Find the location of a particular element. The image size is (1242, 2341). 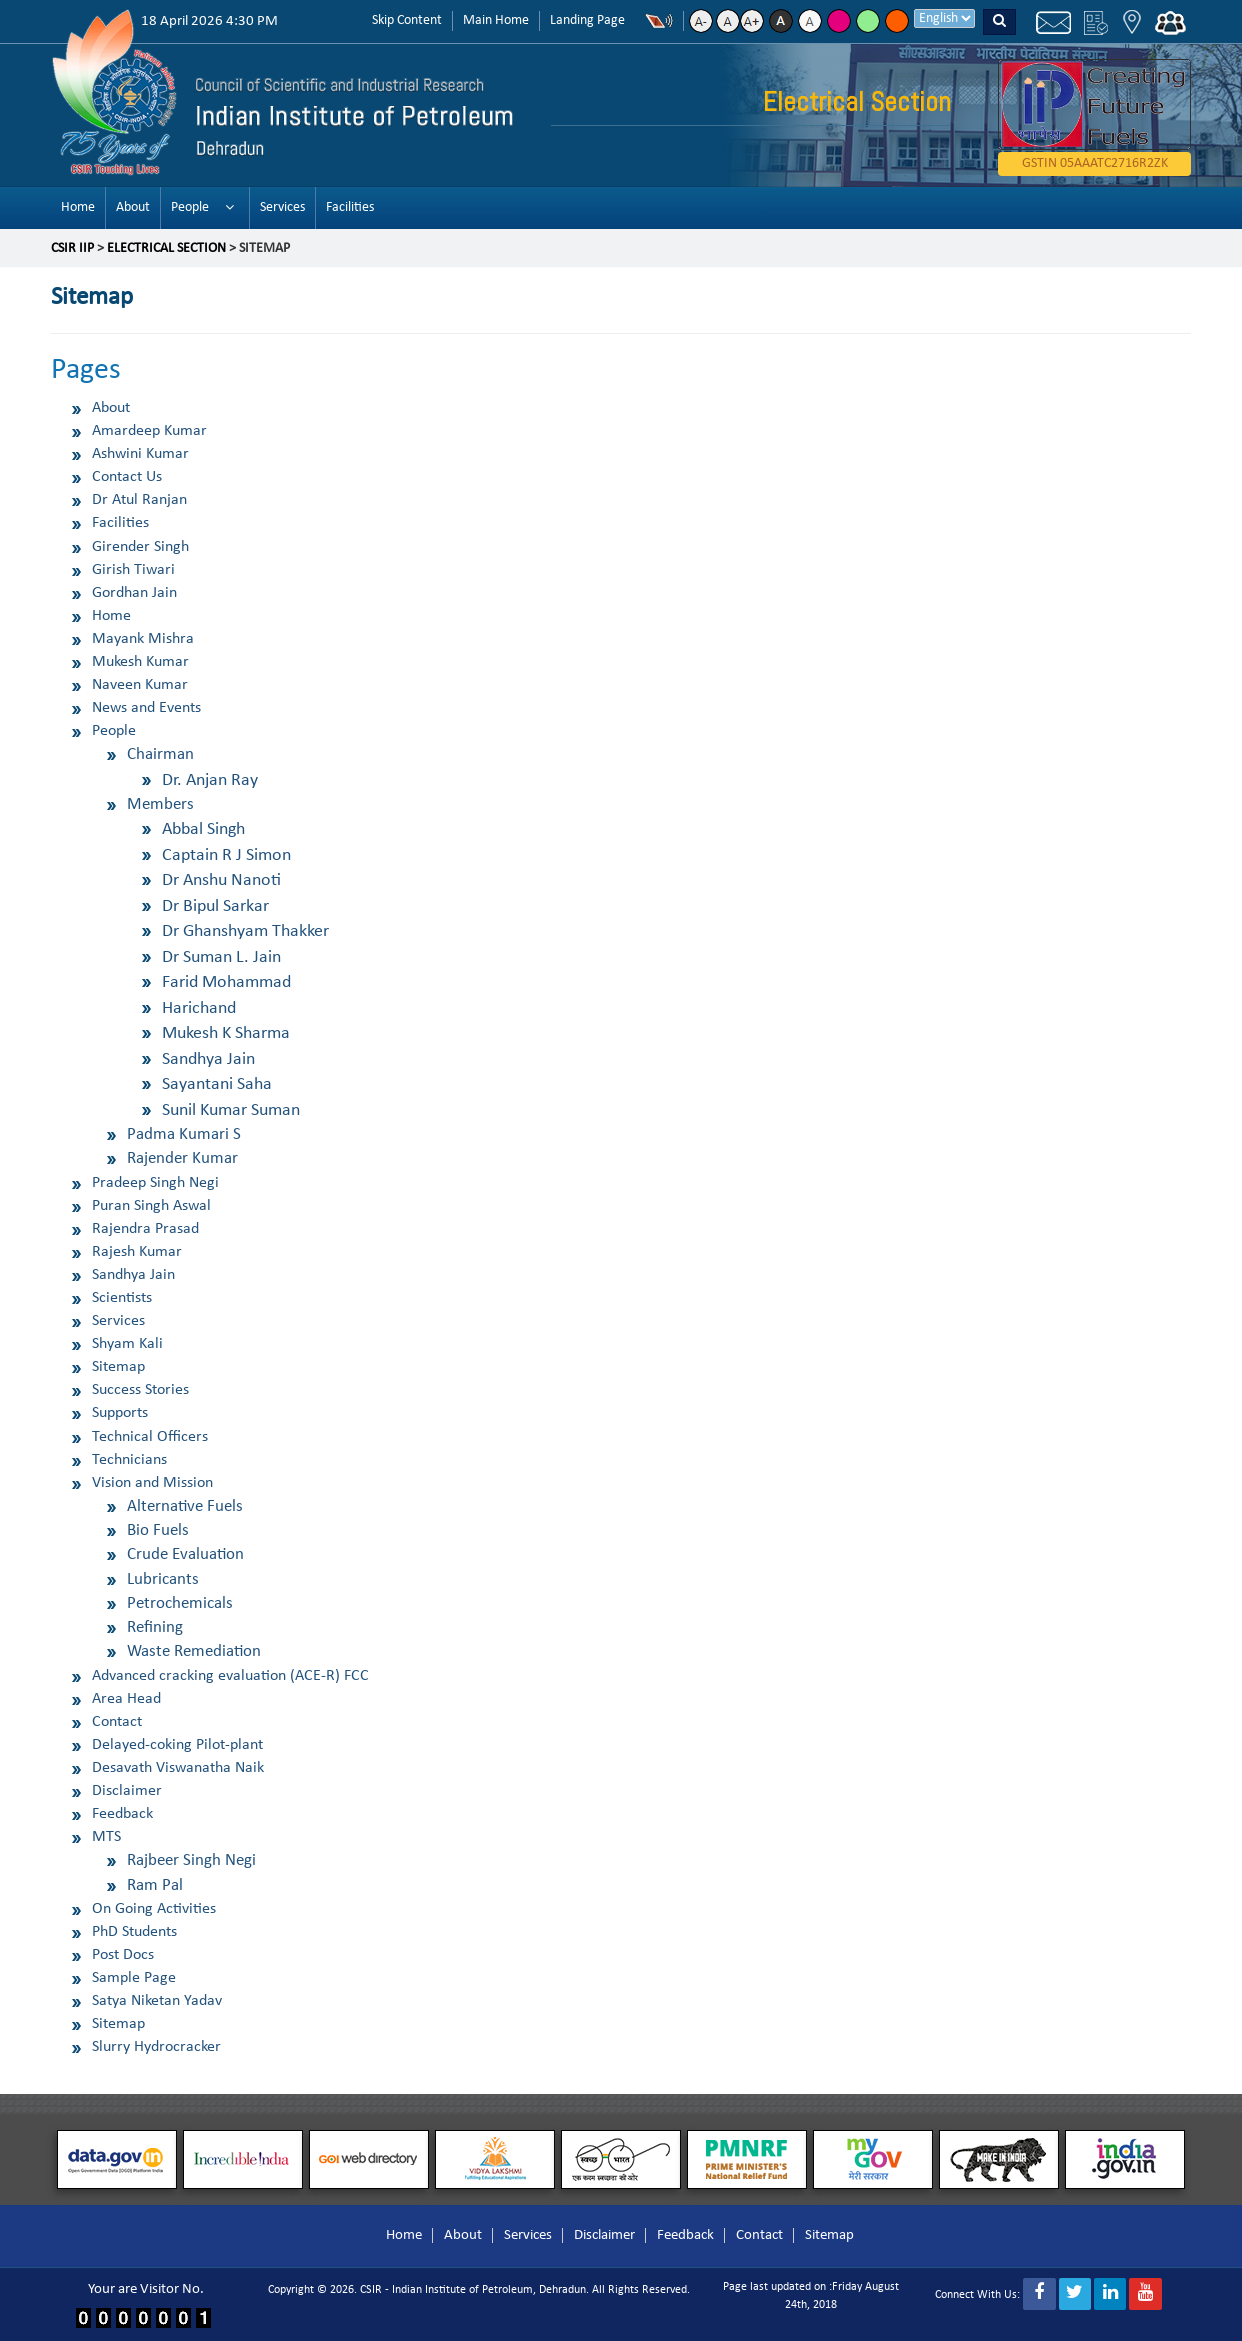

Padma Kumari S is located at coordinates (184, 1134).